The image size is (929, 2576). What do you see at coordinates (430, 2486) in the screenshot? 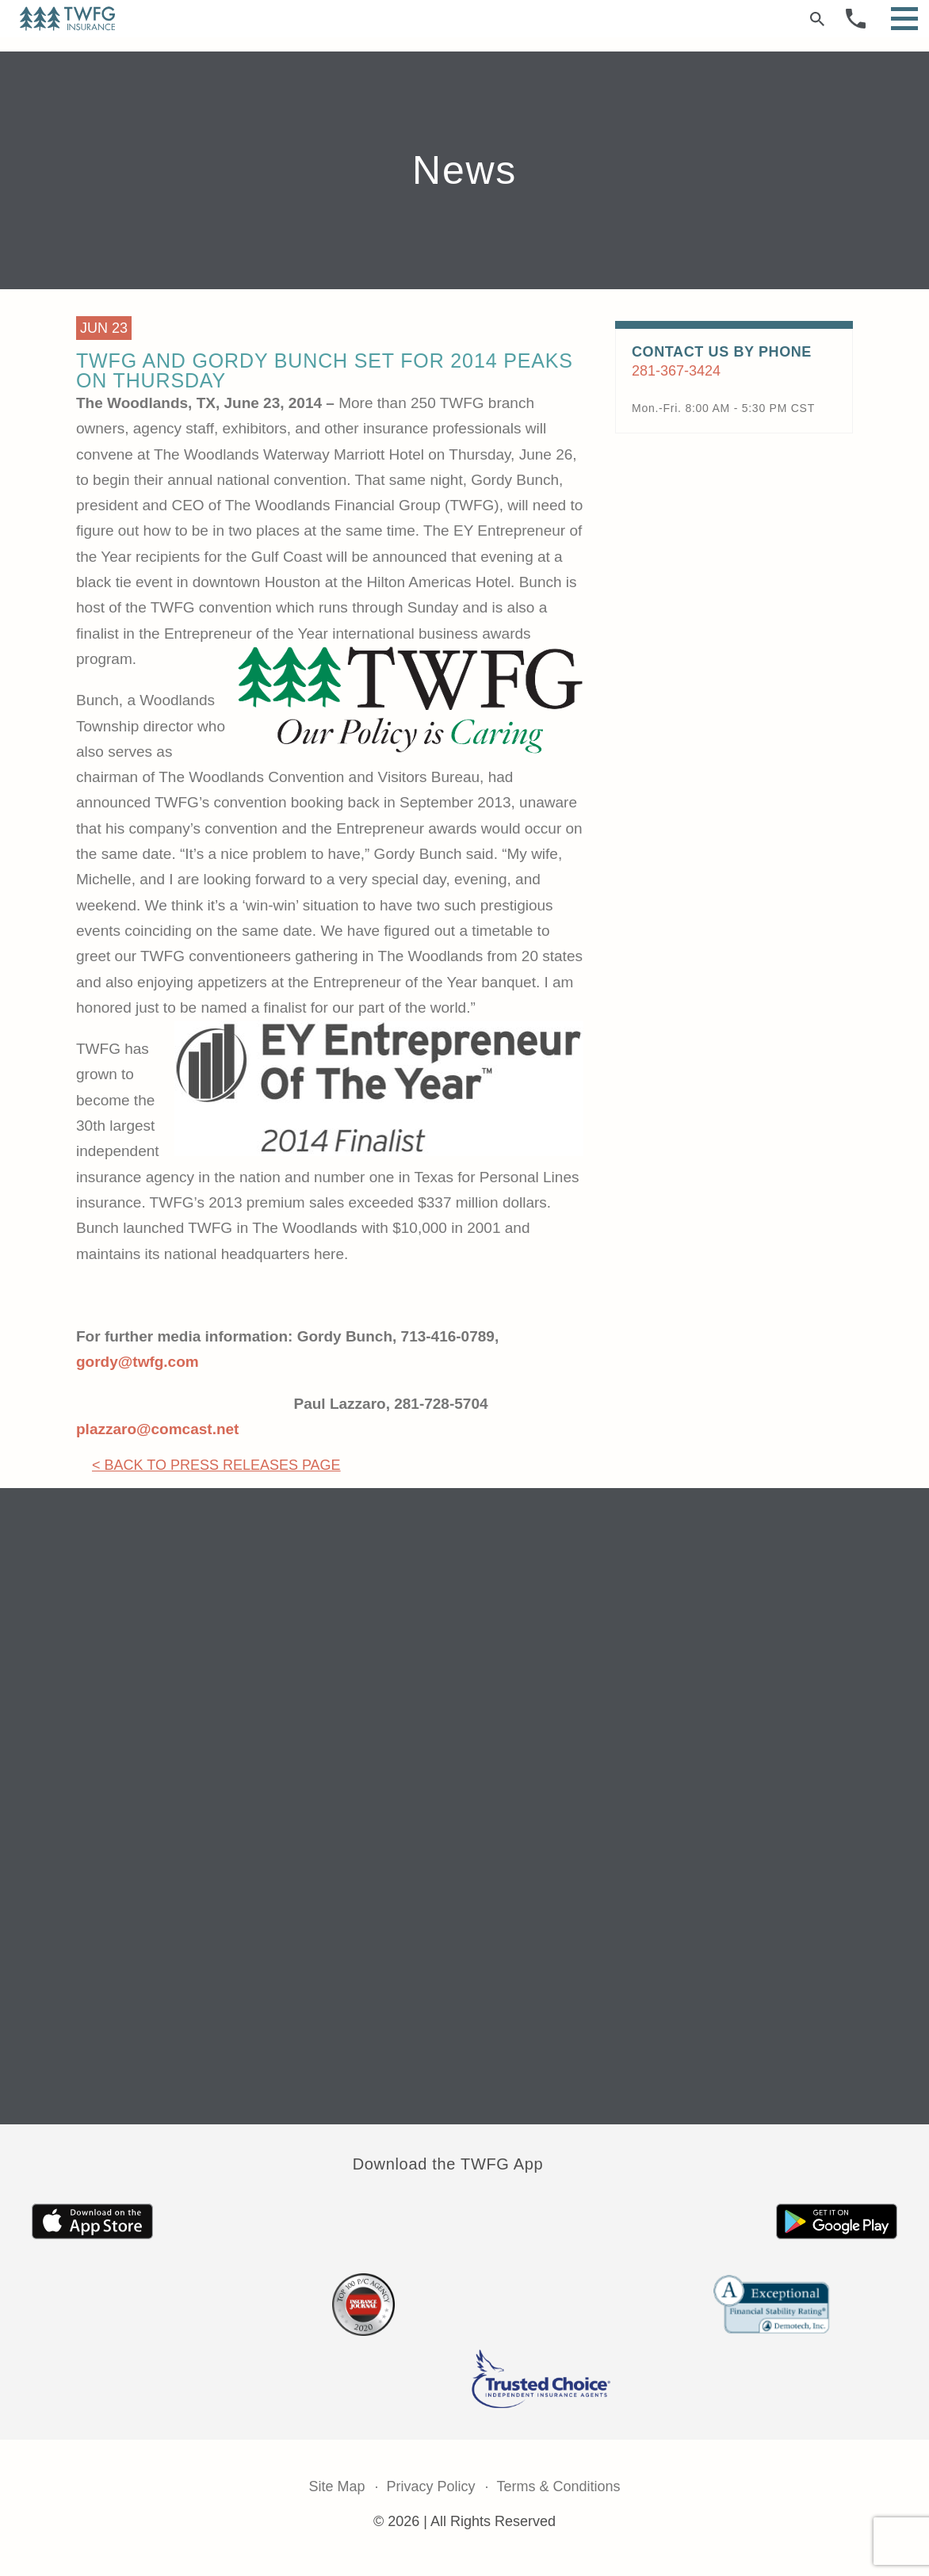
I see `Privacy Policy` at bounding box center [430, 2486].